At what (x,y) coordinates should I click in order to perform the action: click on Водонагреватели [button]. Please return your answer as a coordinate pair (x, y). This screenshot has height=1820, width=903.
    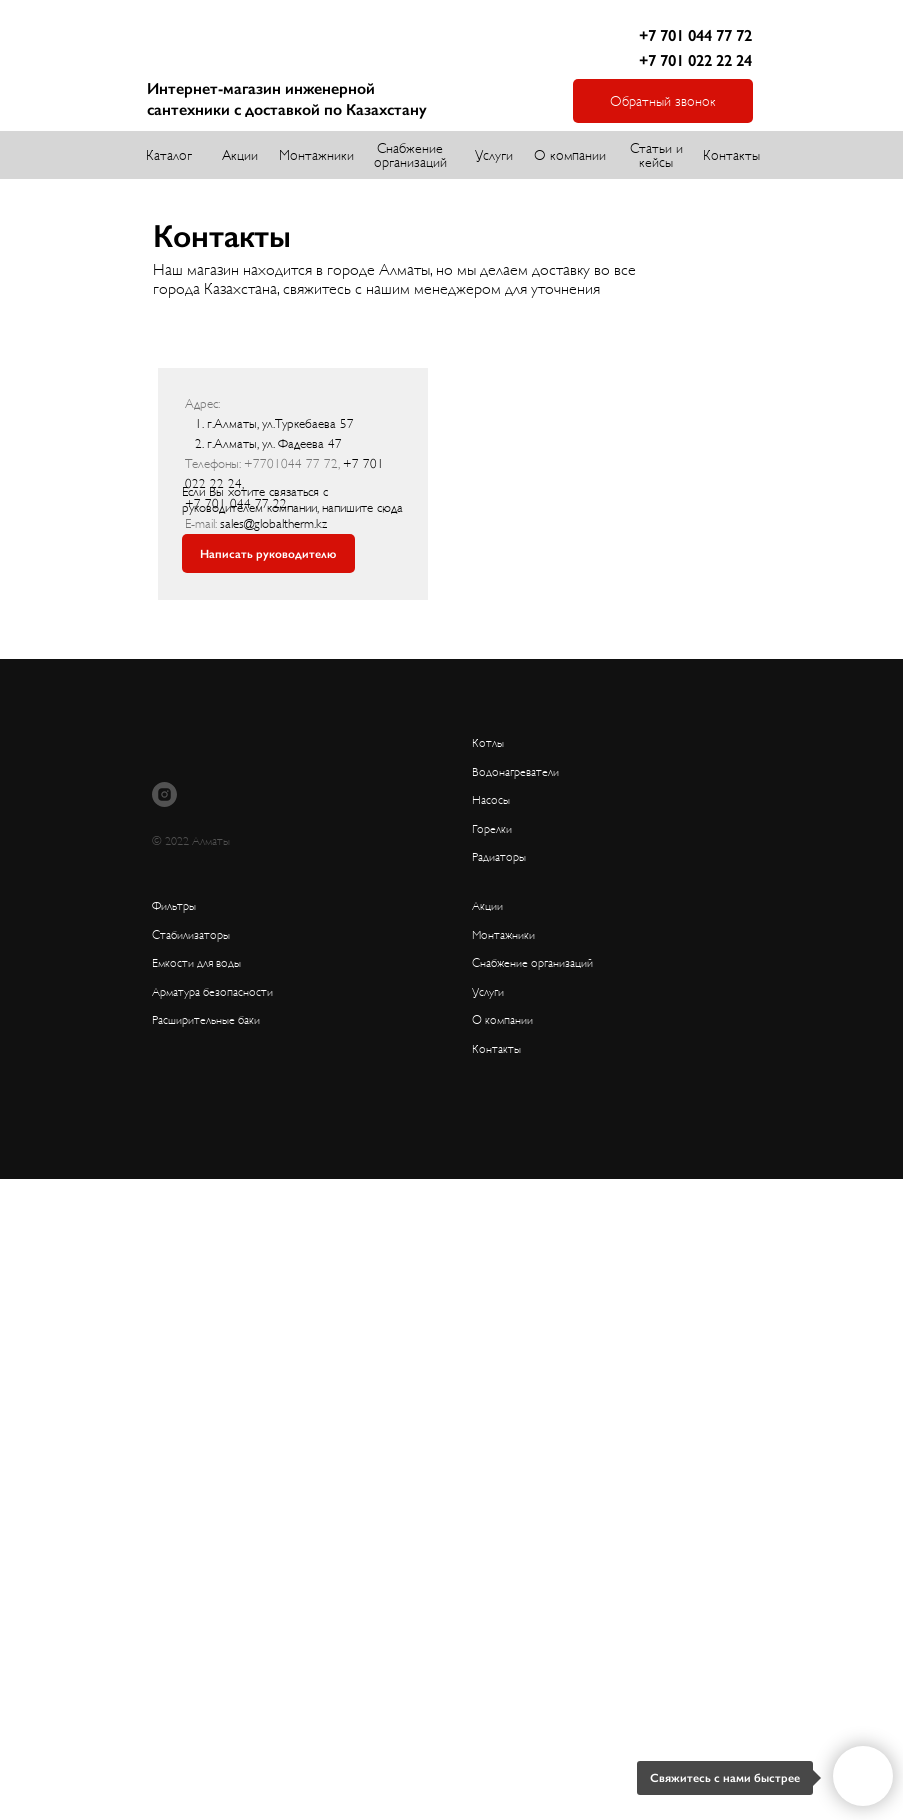
    Looking at the image, I should click on (515, 772).